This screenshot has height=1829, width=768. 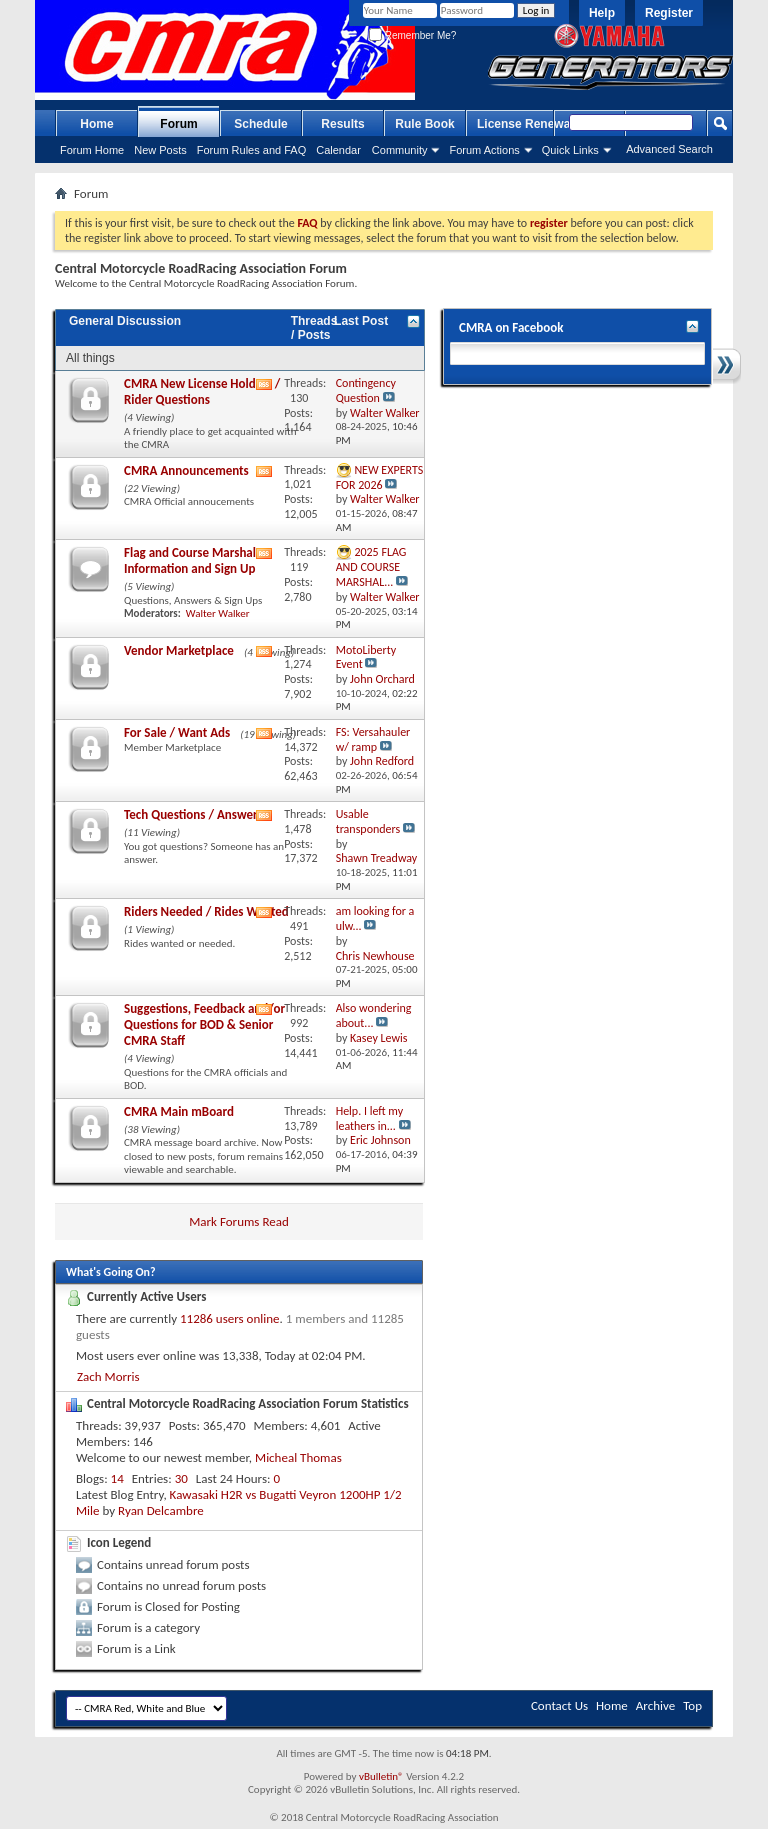 What do you see at coordinates (373, 739) in the screenshot?
I see `FS: Versahauler w/ ramp` at bounding box center [373, 739].